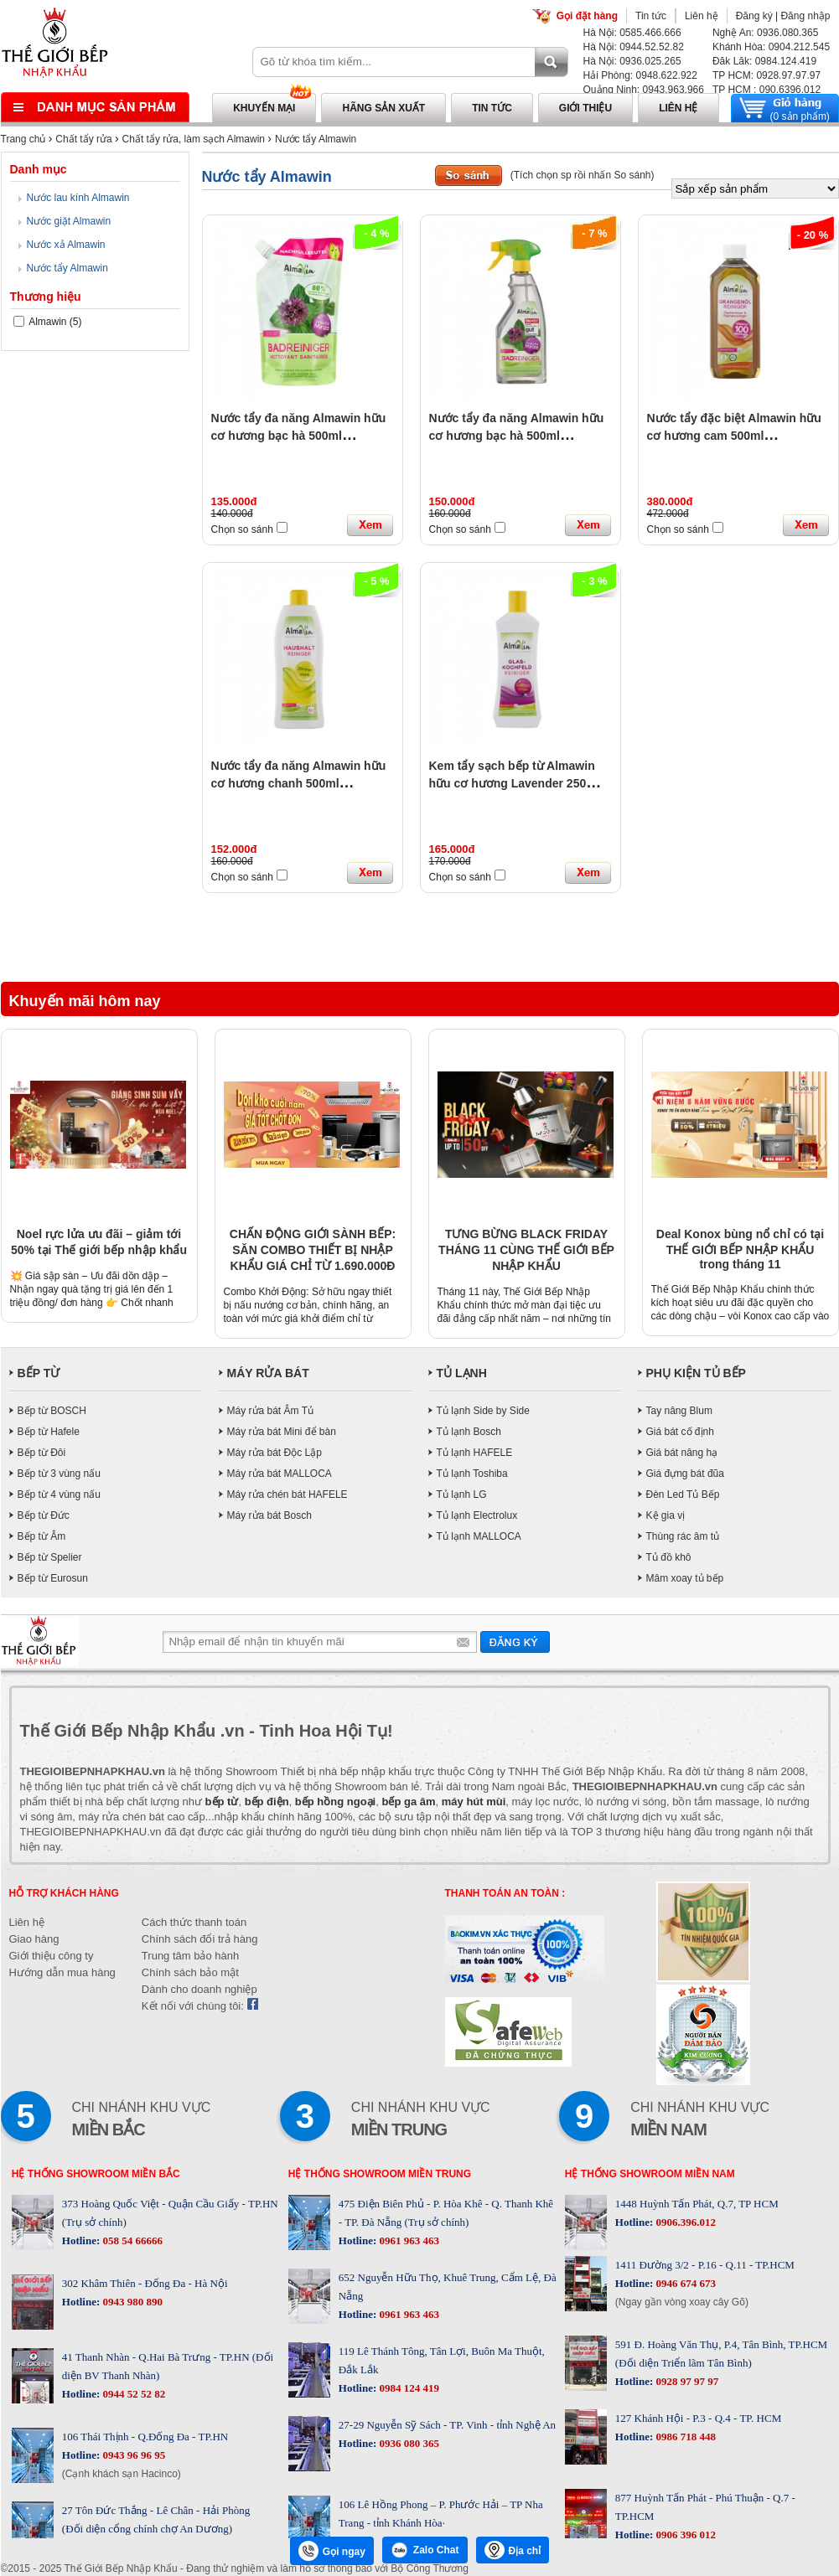 The height and width of the screenshot is (2576, 839). What do you see at coordinates (39, 1373) in the screenshot?
I see `BẾP TỪ` at bounding box center [39, 1373].